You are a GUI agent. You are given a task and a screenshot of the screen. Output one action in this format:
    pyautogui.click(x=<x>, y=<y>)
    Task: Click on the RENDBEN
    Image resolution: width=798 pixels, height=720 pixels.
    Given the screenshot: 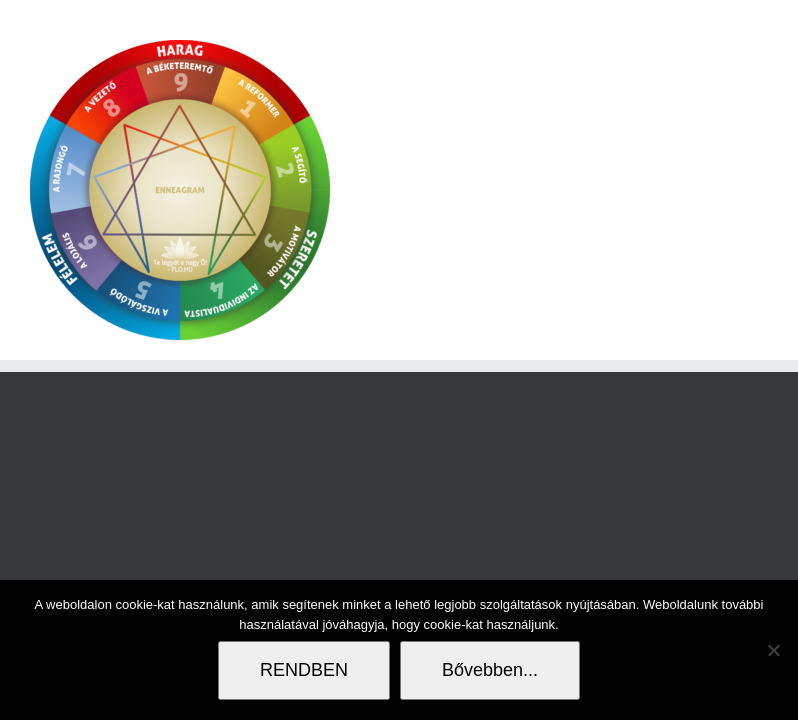 What is the action you would take?
    pyautogui.click(x=304, y=670)
    